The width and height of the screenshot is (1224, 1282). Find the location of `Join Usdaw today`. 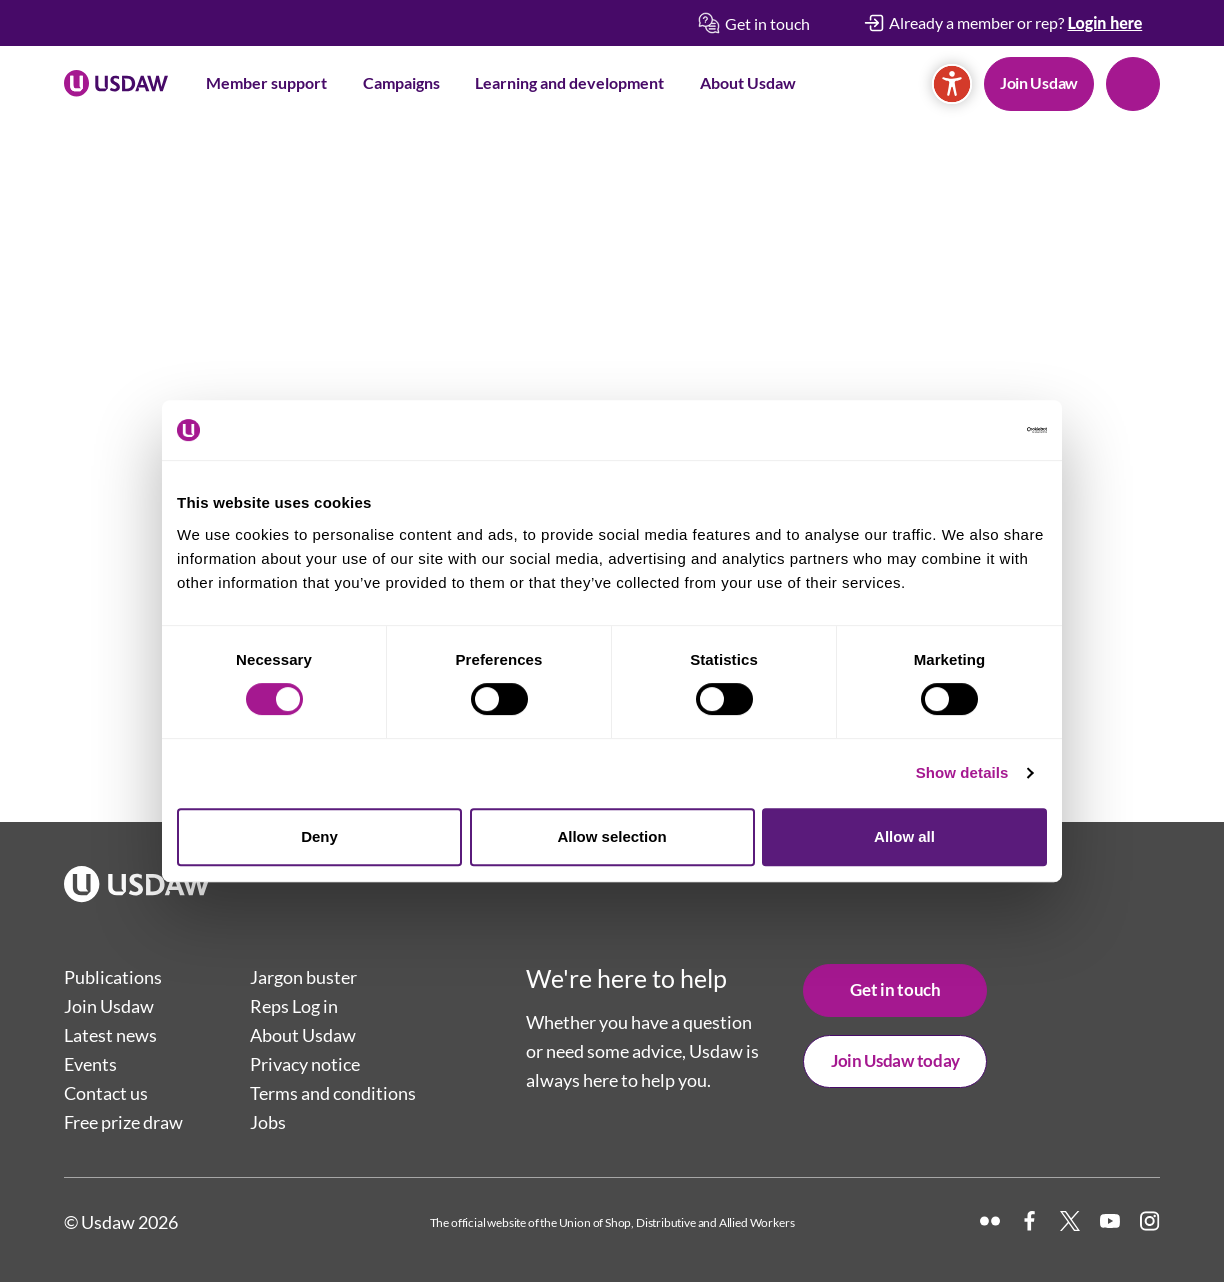

Join Usdaw today is located at coordinates (895, 1060).